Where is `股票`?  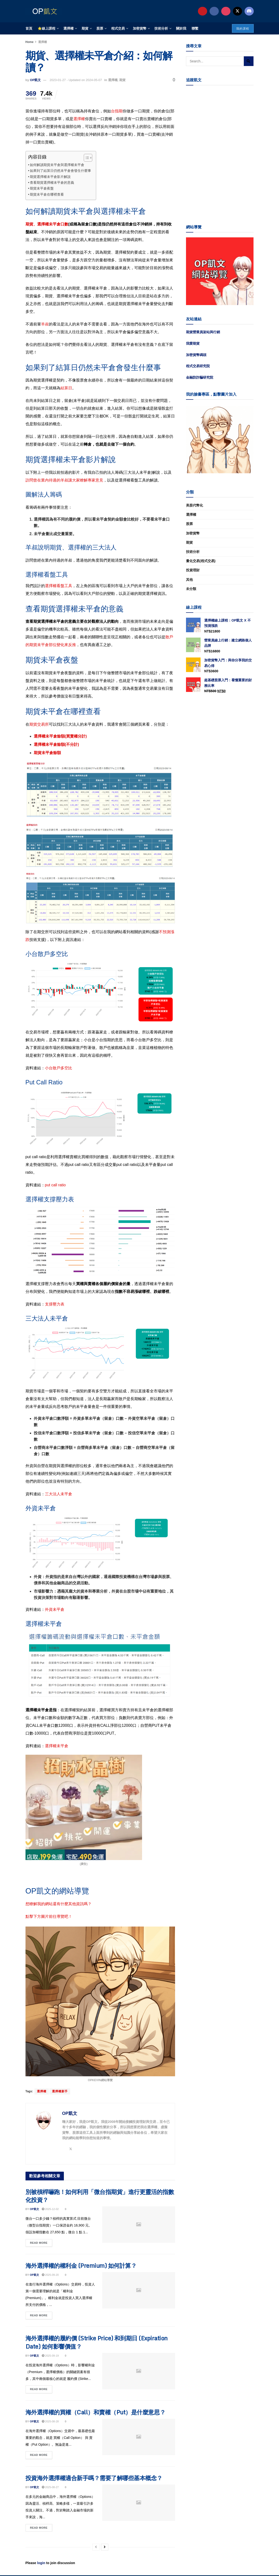 股票 is located at coordinates (99, 28).